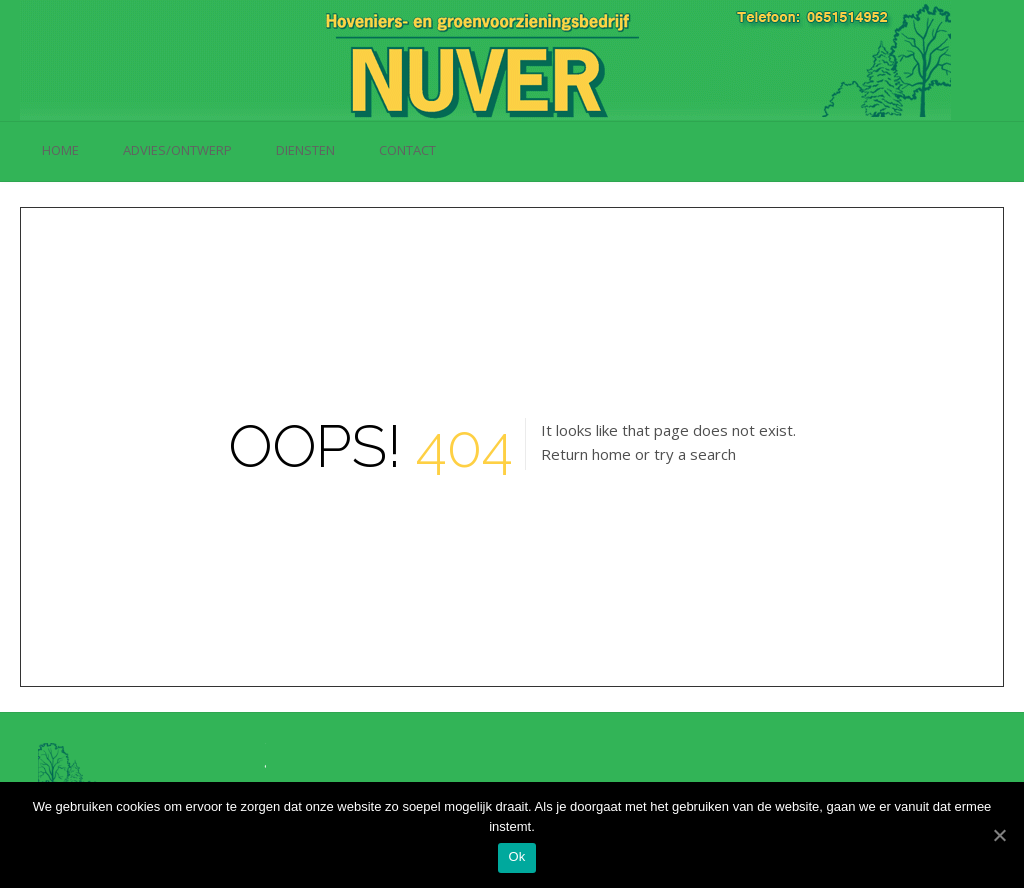 This screenshot has width=1024, height=888. Describe the element at coordinates (60, 150) in the screenshot. I see `Home` at that location.